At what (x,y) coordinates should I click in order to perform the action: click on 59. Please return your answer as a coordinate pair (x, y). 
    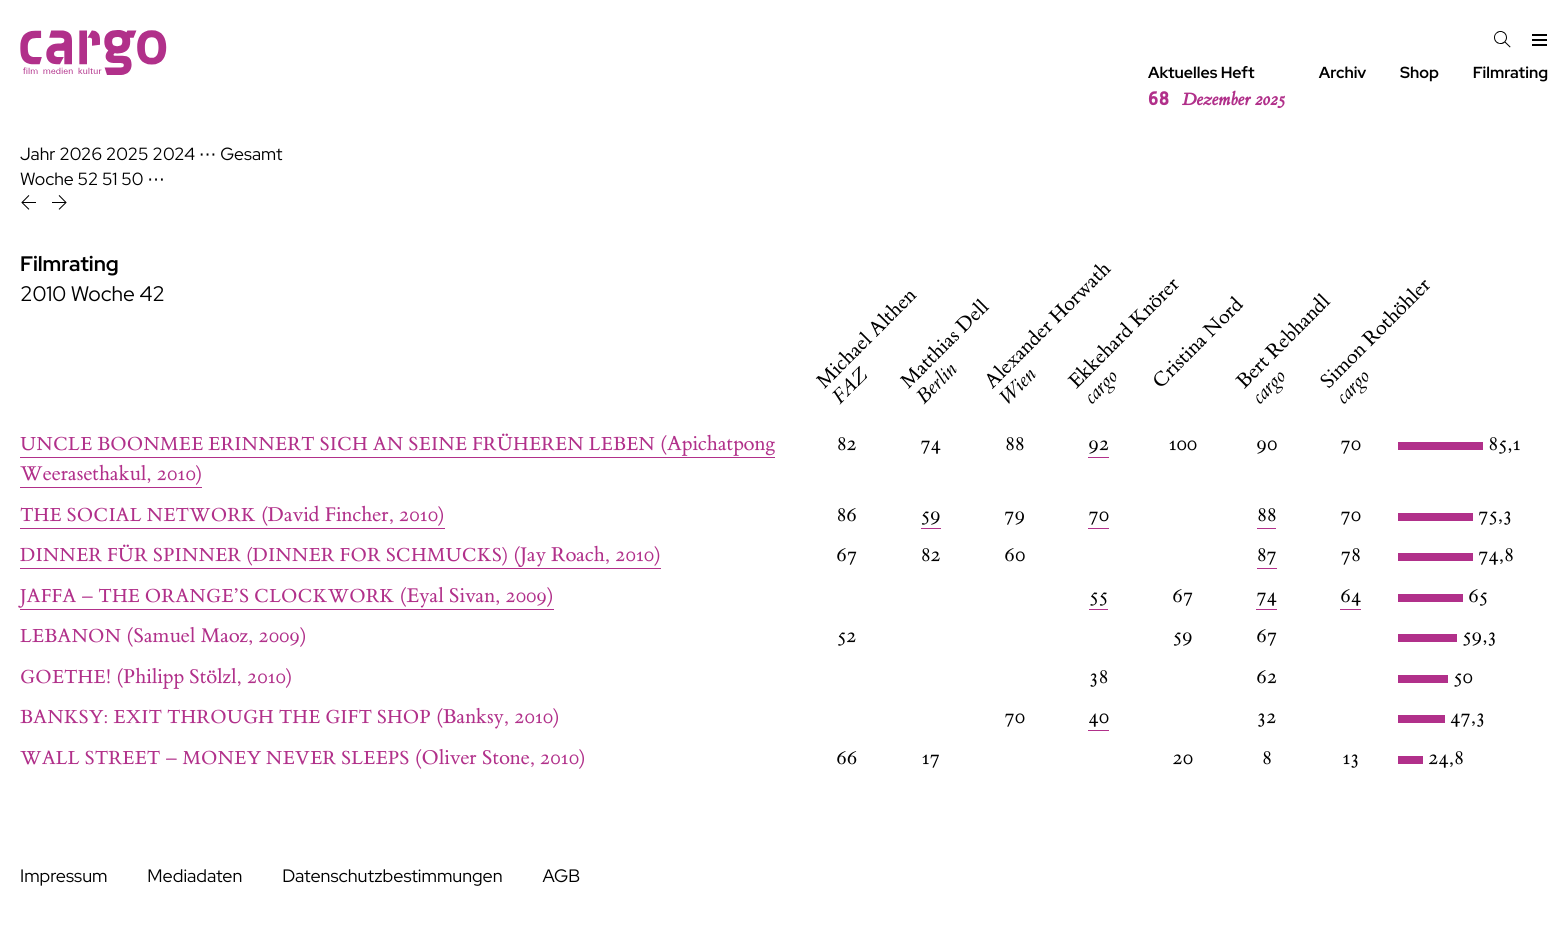
    Looking at the image, I should click on (931, 515).